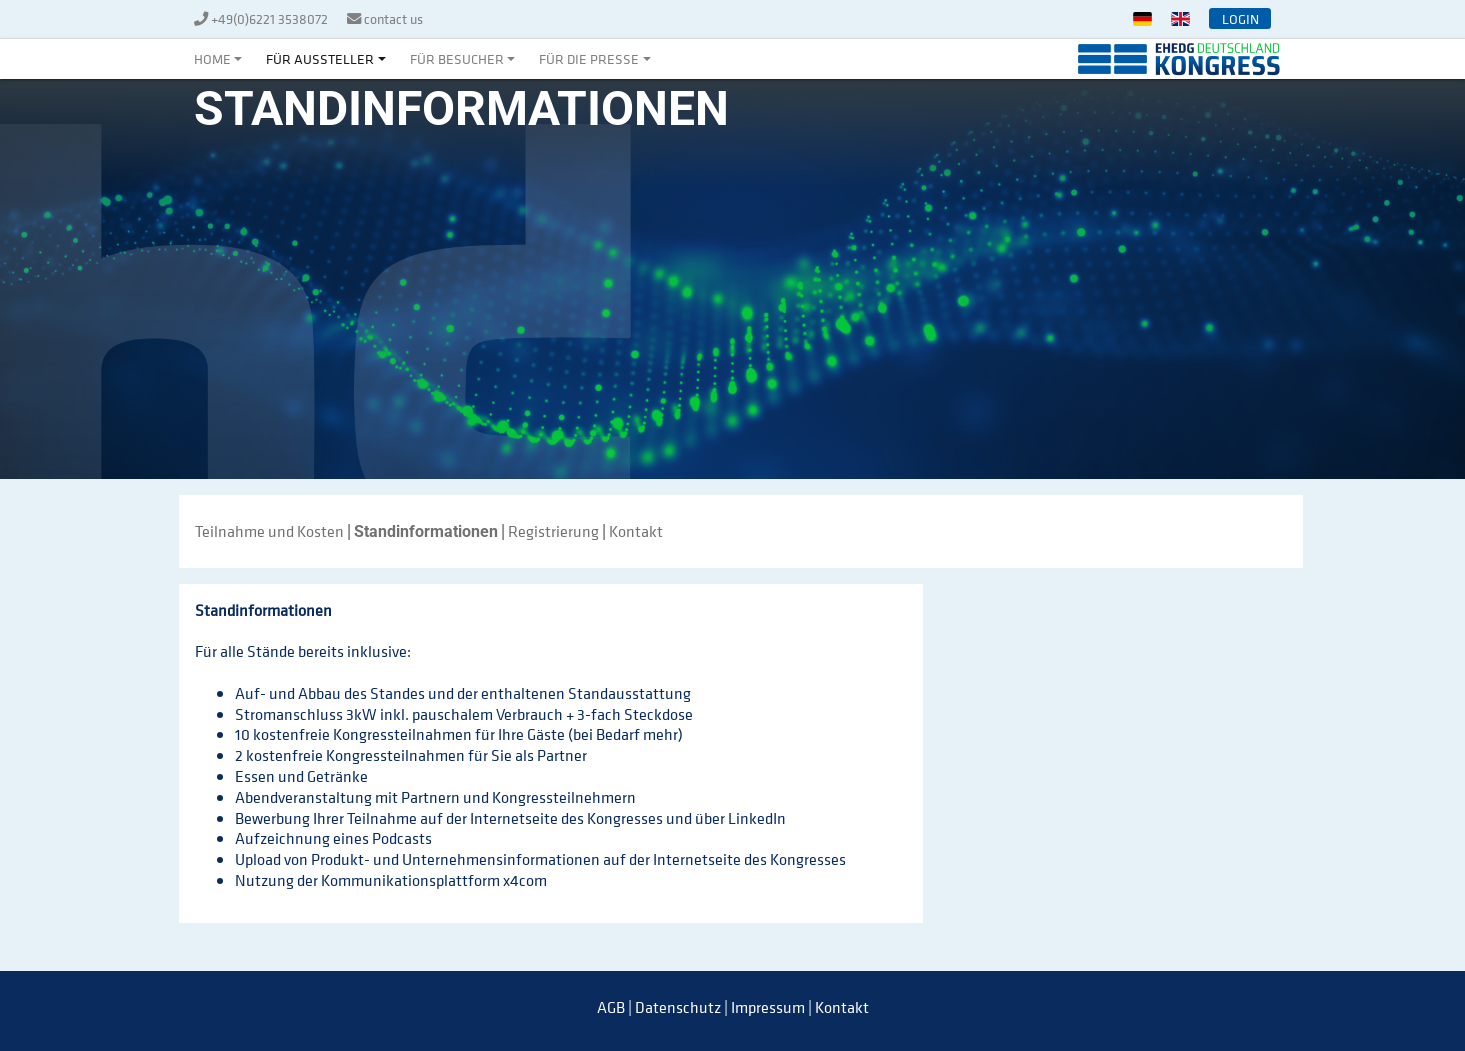 The image size is (1465, 1051). I want to click on Registrierung, so click(553, 531).